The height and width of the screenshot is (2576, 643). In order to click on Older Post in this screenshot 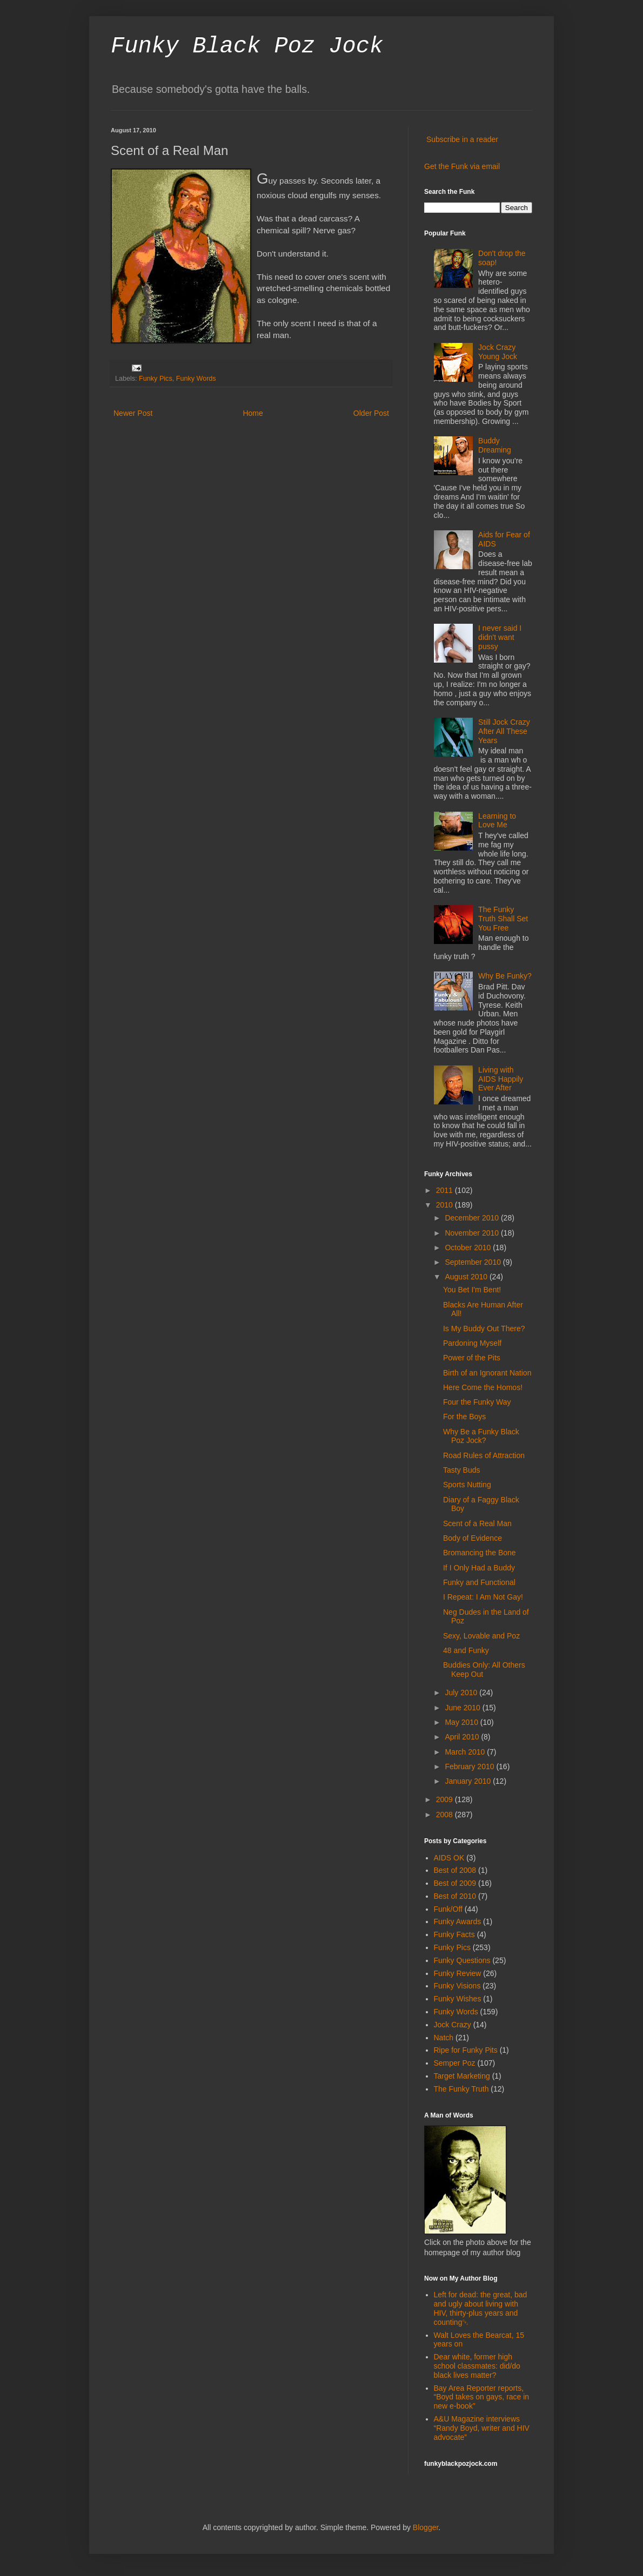, I will do `click(371, 413)`.